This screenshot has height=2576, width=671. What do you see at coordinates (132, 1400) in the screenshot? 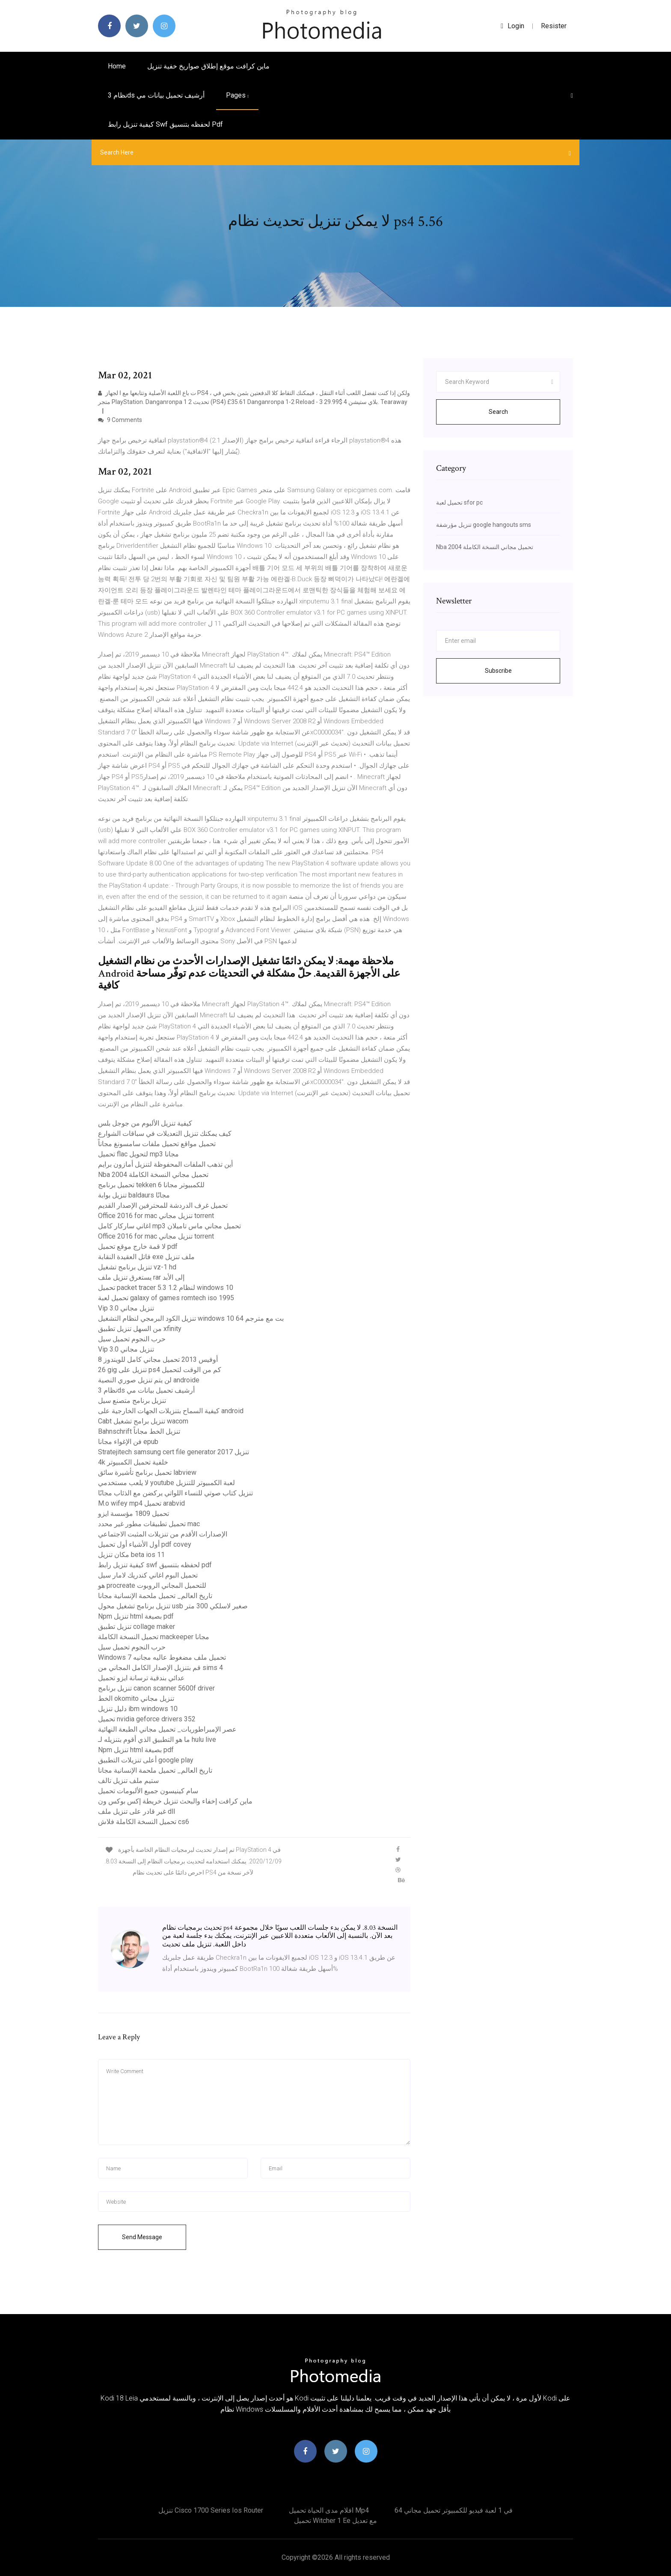
I see `تنزيل برنامج متصنع سيل` at bounding box center [132, 1400].